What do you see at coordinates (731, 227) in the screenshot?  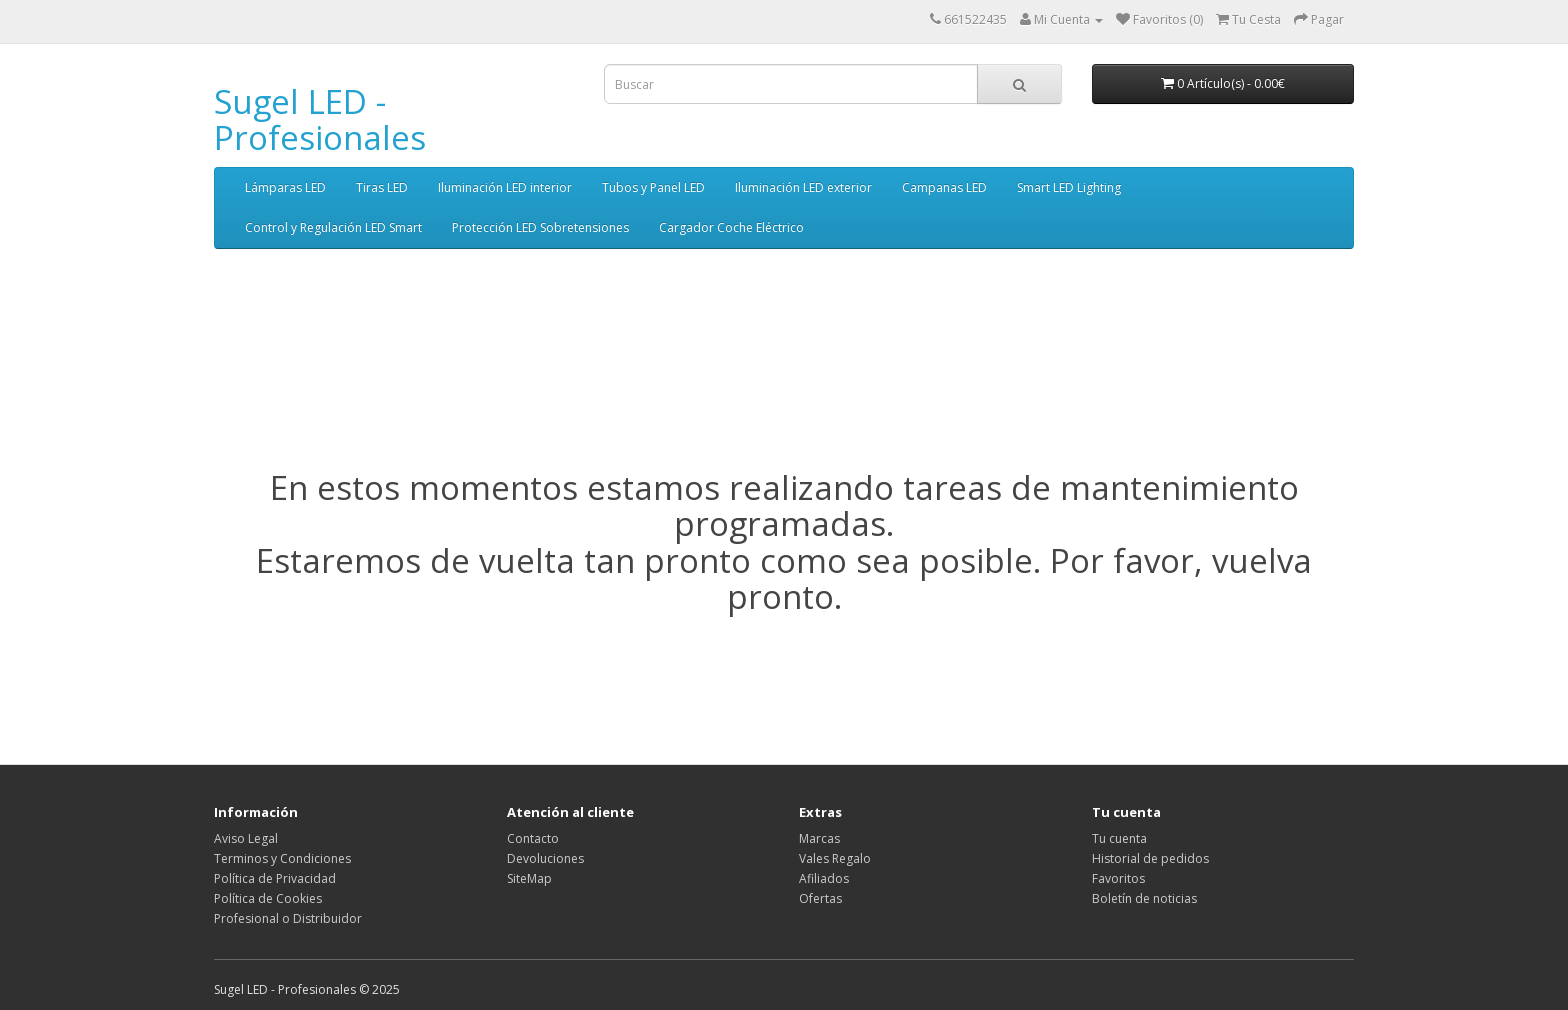 I see `Cargador Coche Eléctrico` at bounding box center [731, 227].